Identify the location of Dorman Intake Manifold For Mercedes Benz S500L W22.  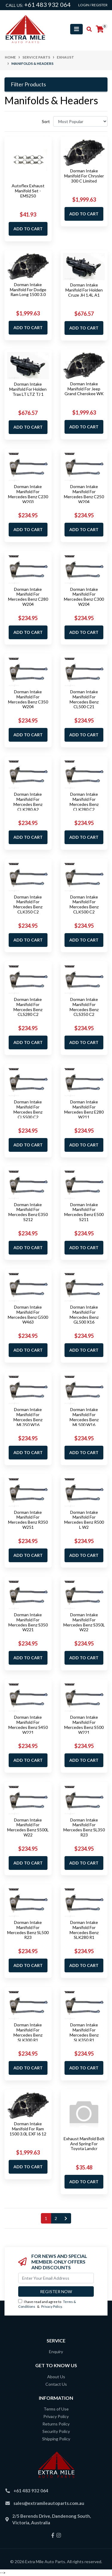
(28, 1827).